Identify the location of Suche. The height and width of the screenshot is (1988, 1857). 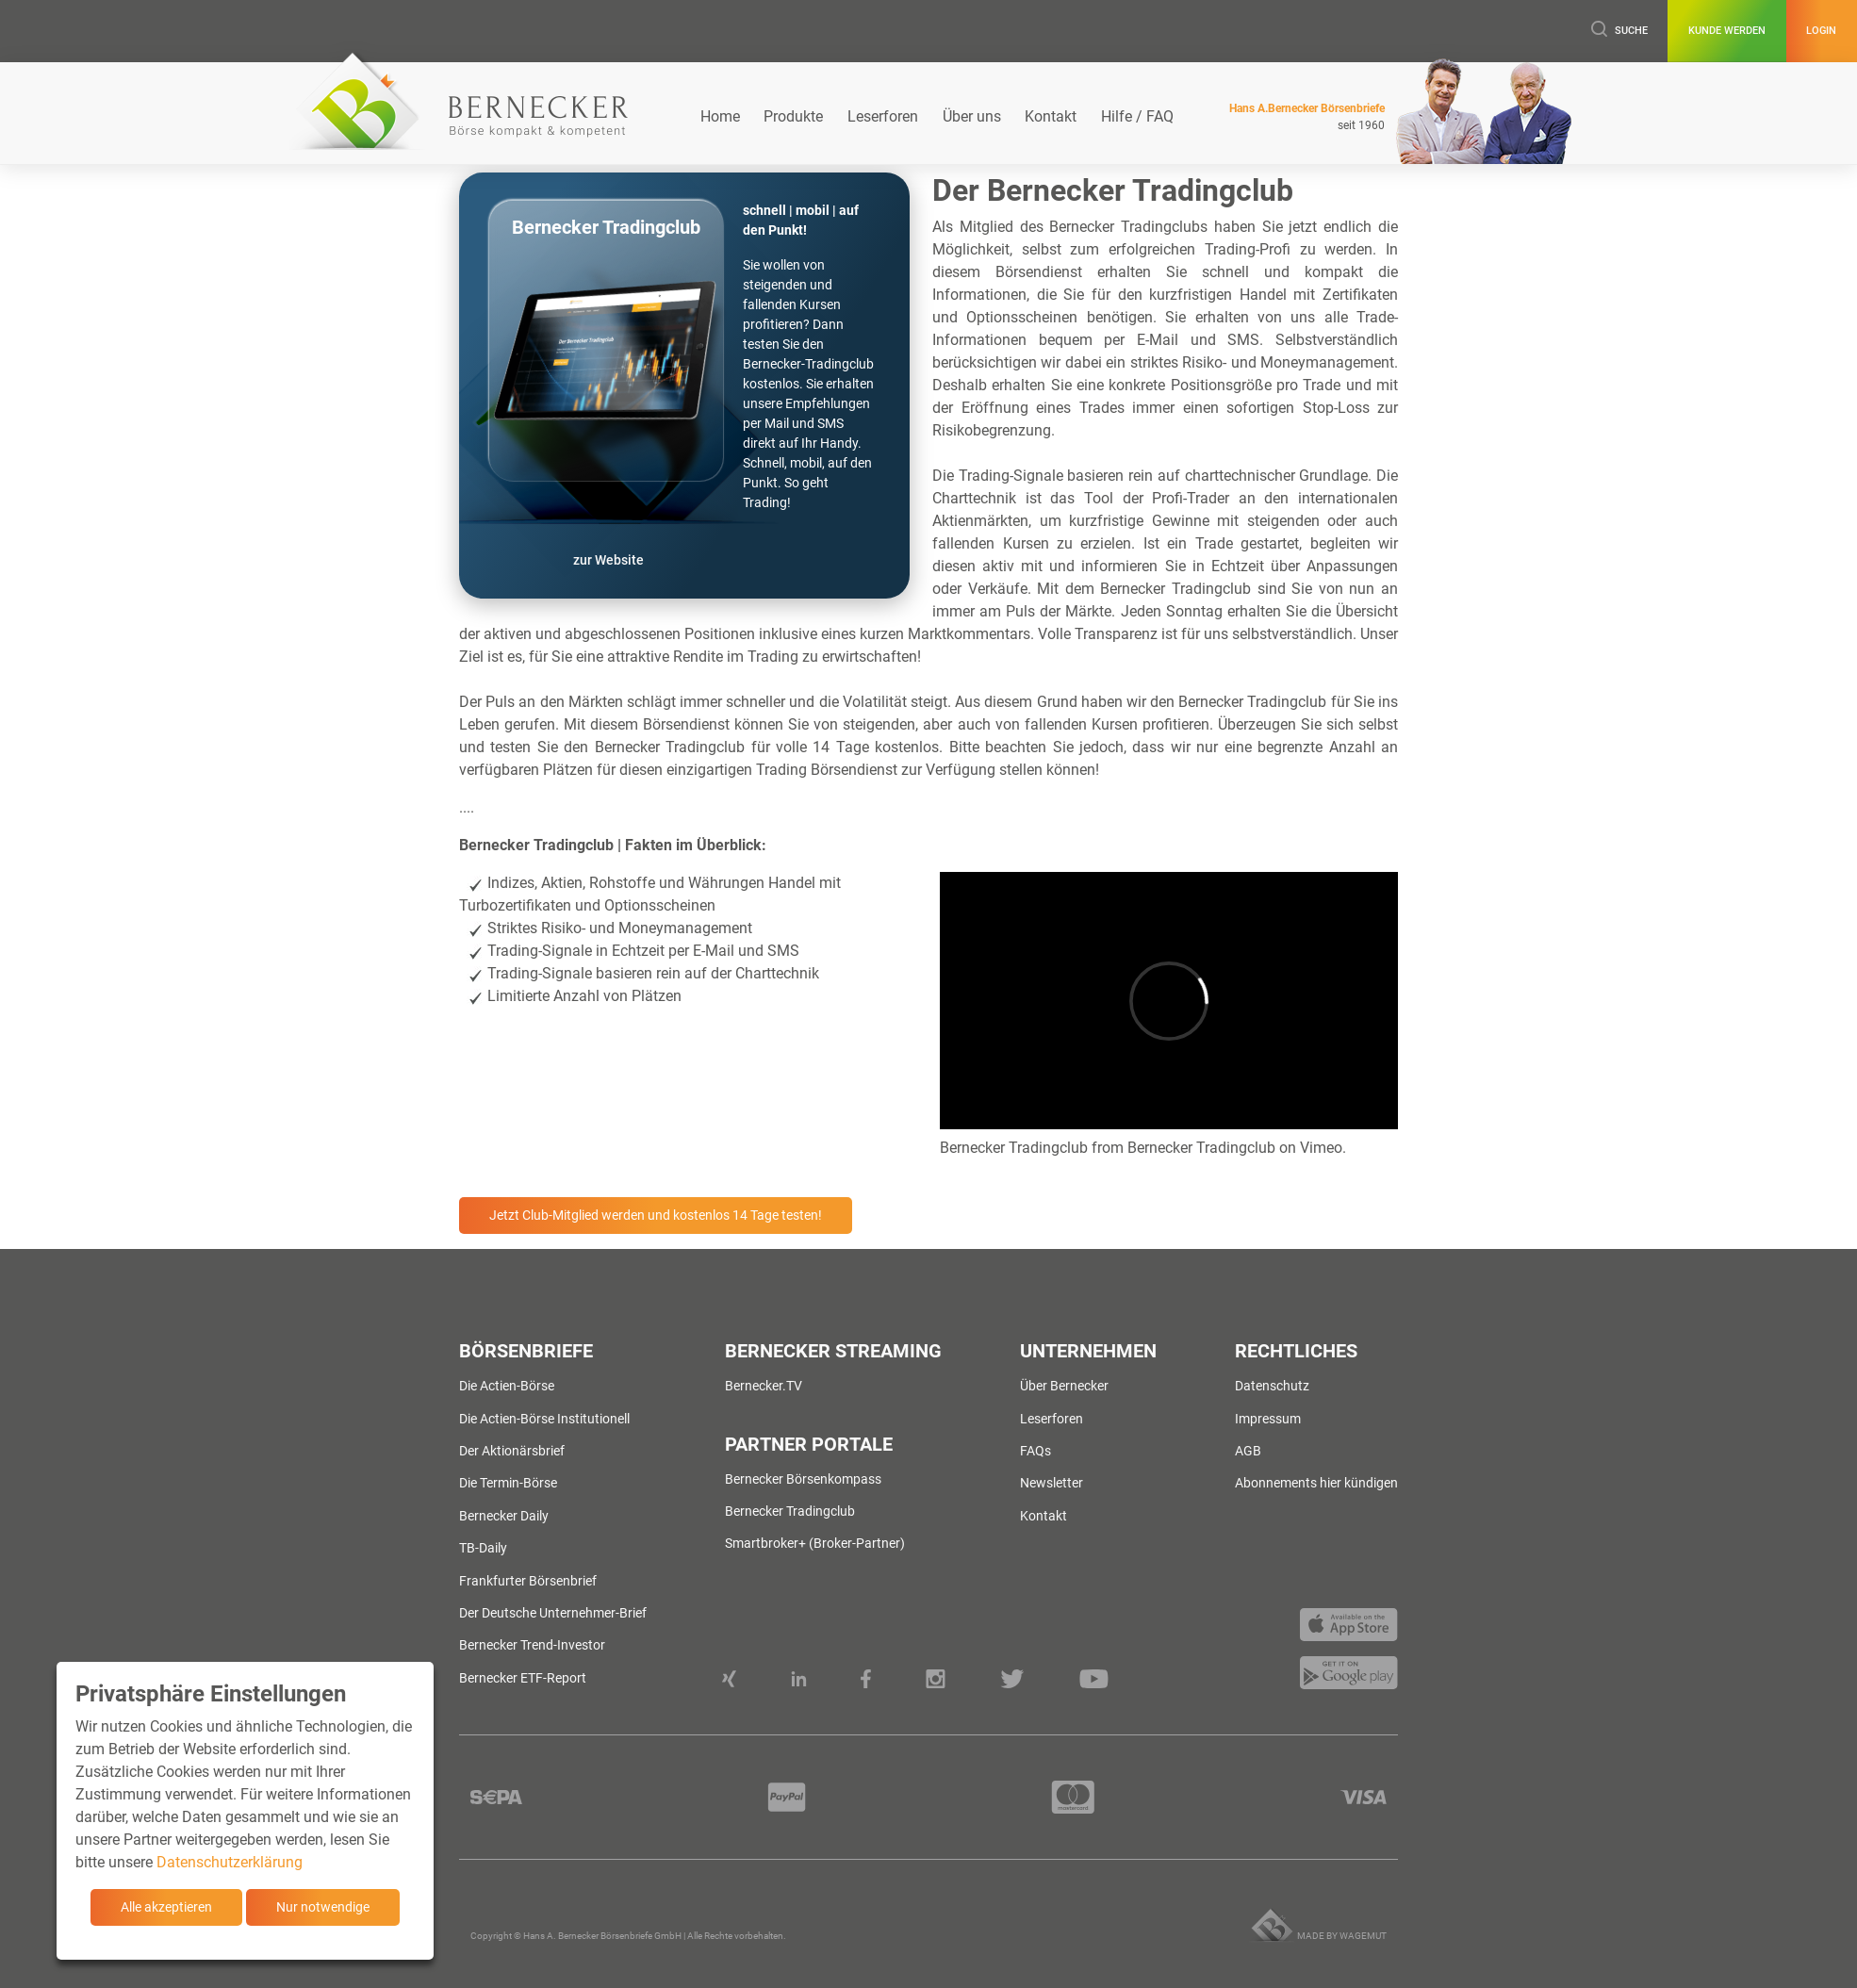
(1549, 31).